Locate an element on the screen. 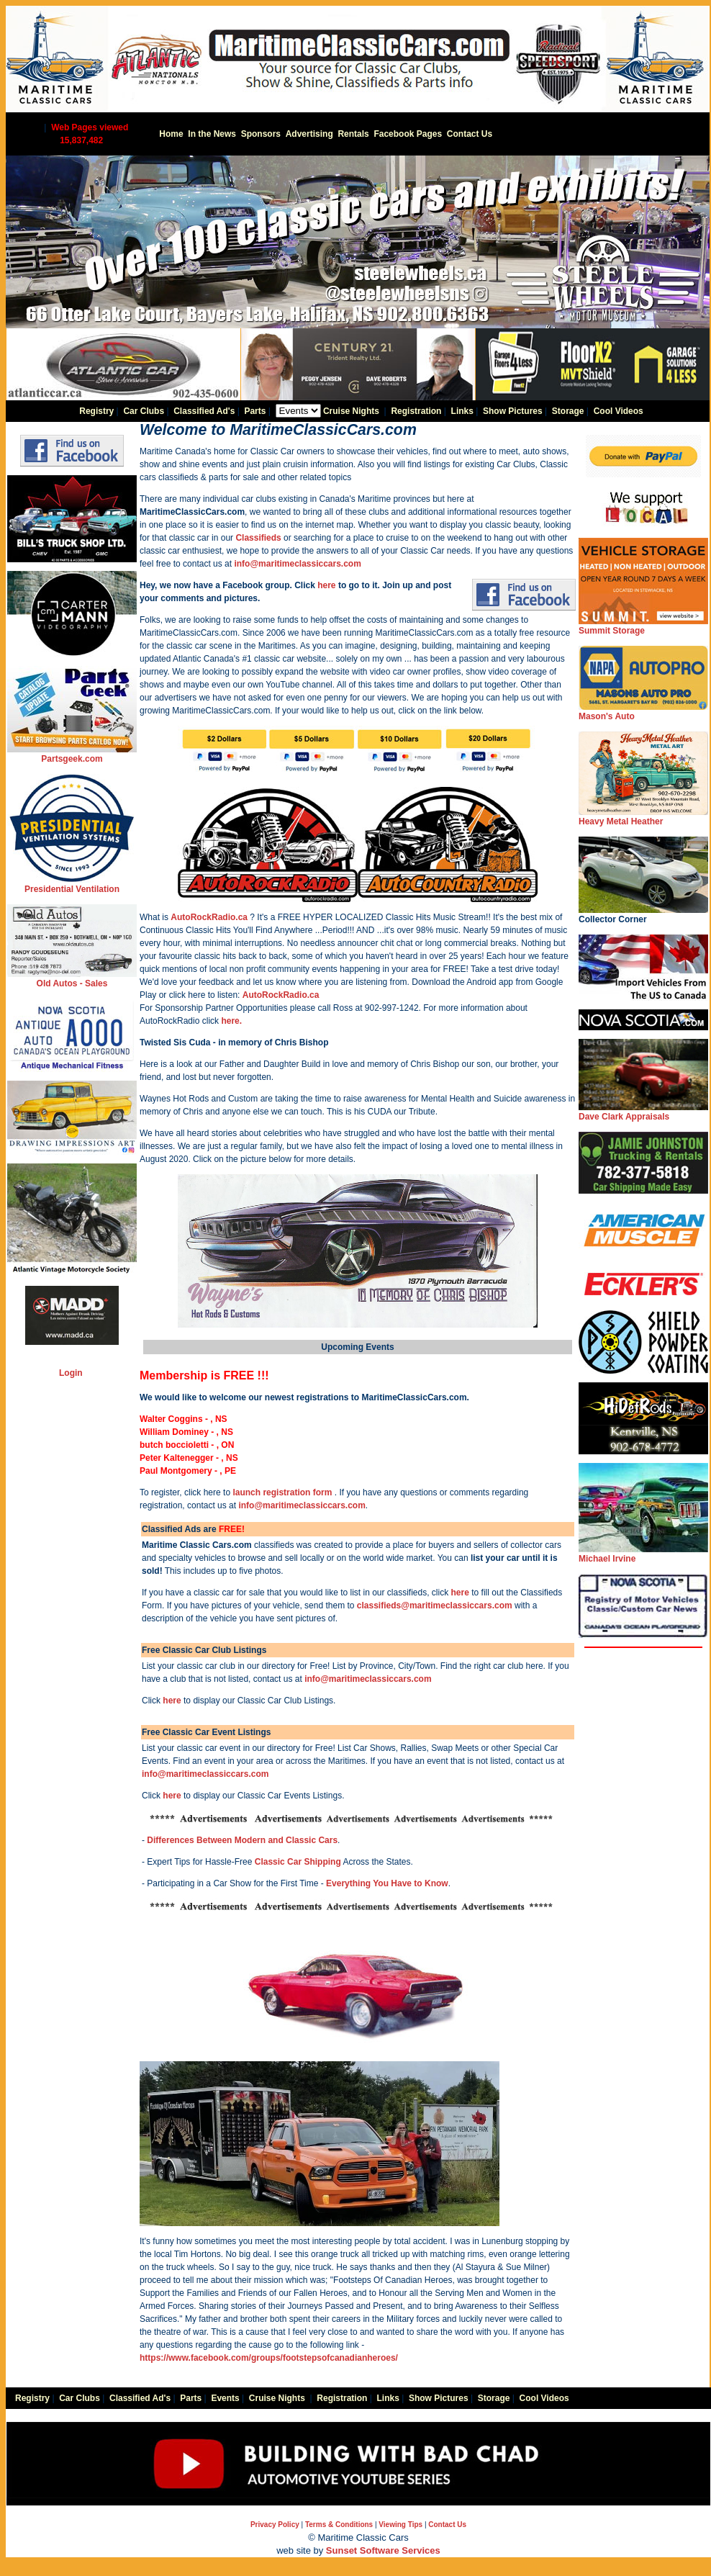 The height and width of the screenshot is (2576, 711). classifieds@maritimeclassiccars.com is located at coordinates (434, 1605).